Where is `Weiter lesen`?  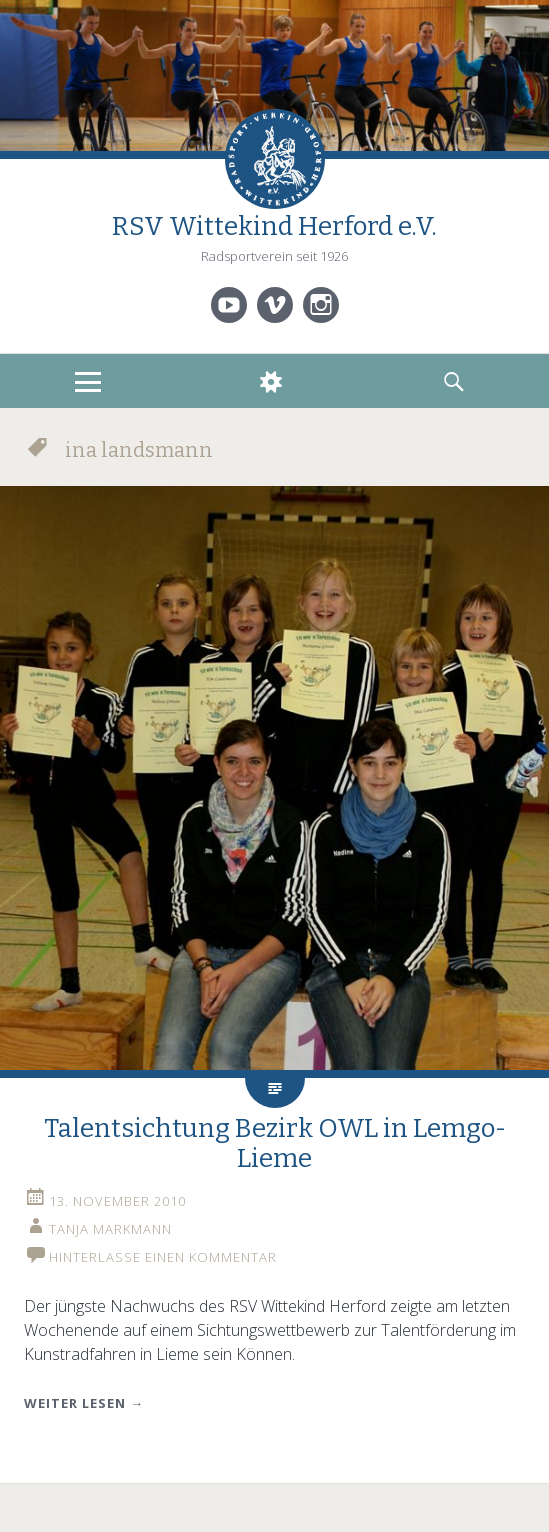 Weiter lesen is located at coordinates (84, 1403).